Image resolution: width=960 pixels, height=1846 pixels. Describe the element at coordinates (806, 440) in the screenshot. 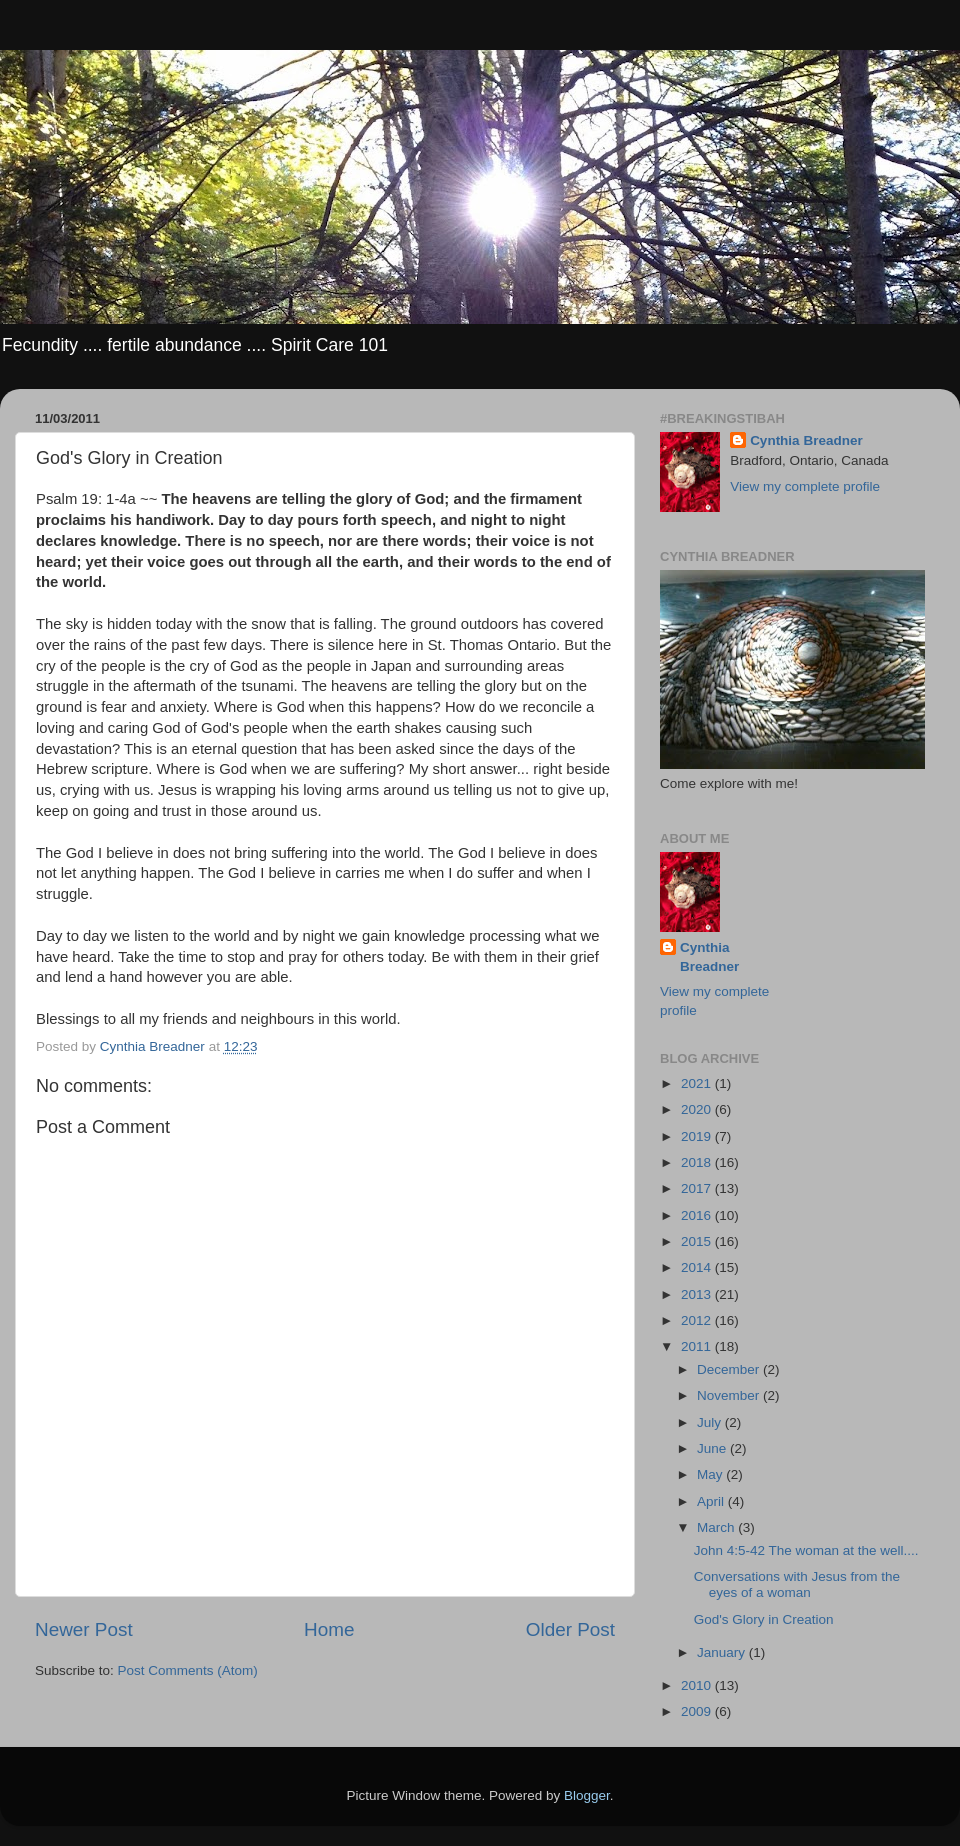

I see `Cynthia Breadner` at that location.